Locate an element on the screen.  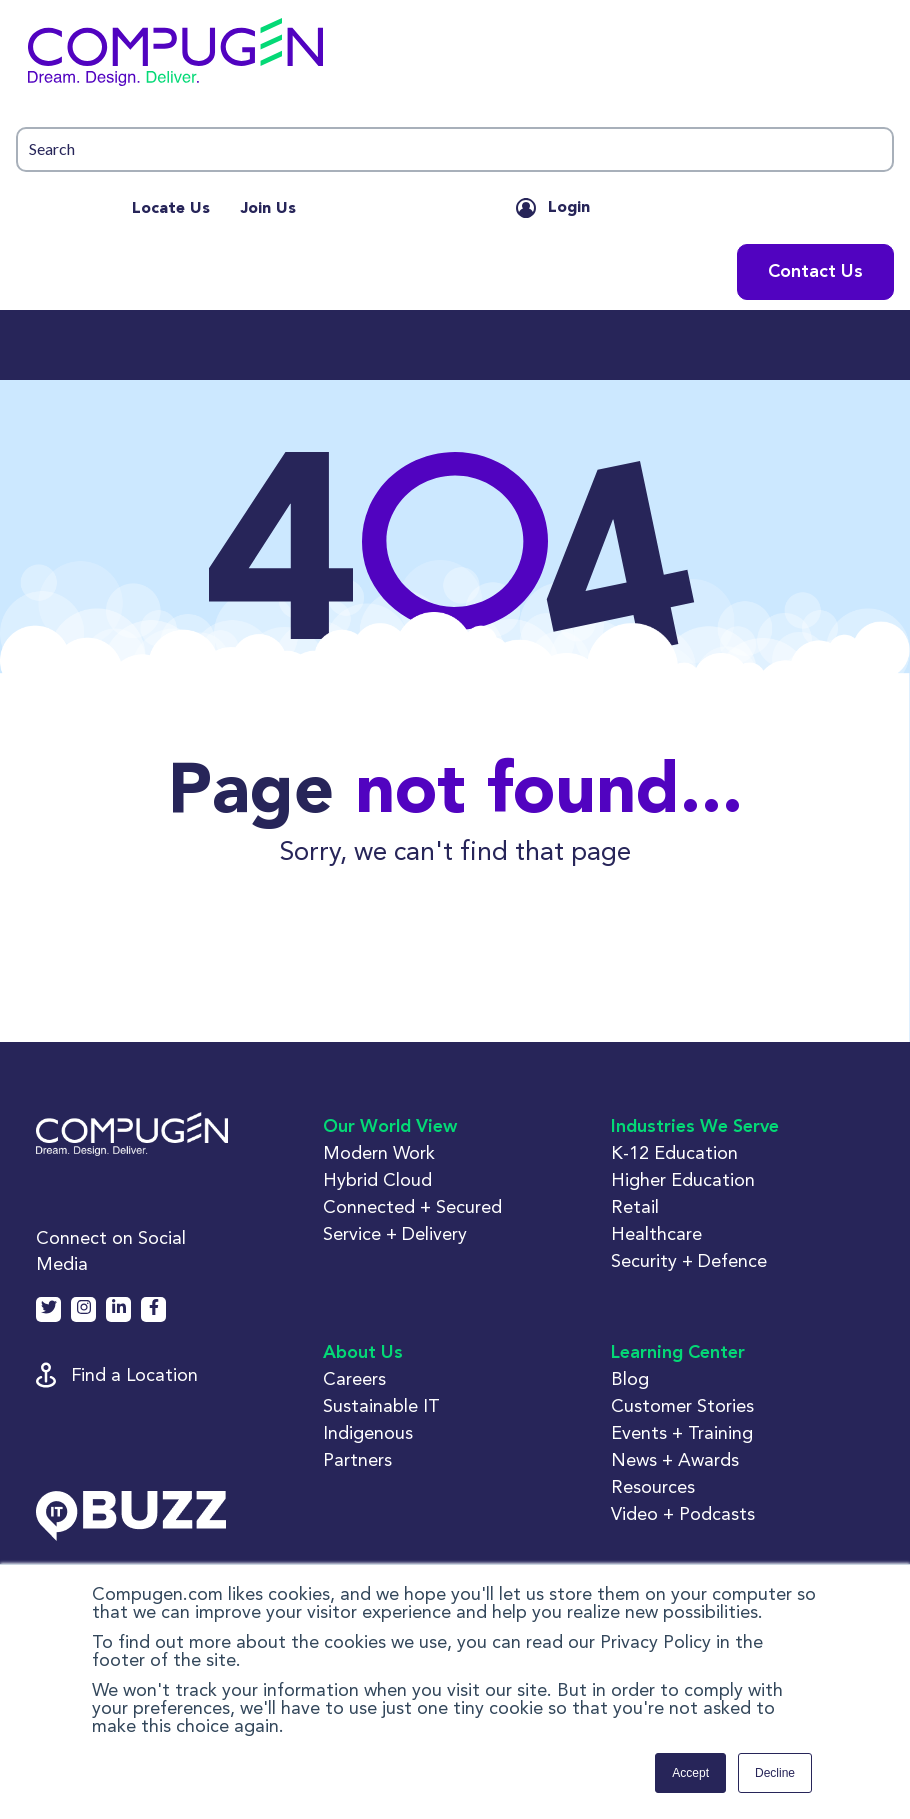
Contact Us is located at coordinates (815, 272).